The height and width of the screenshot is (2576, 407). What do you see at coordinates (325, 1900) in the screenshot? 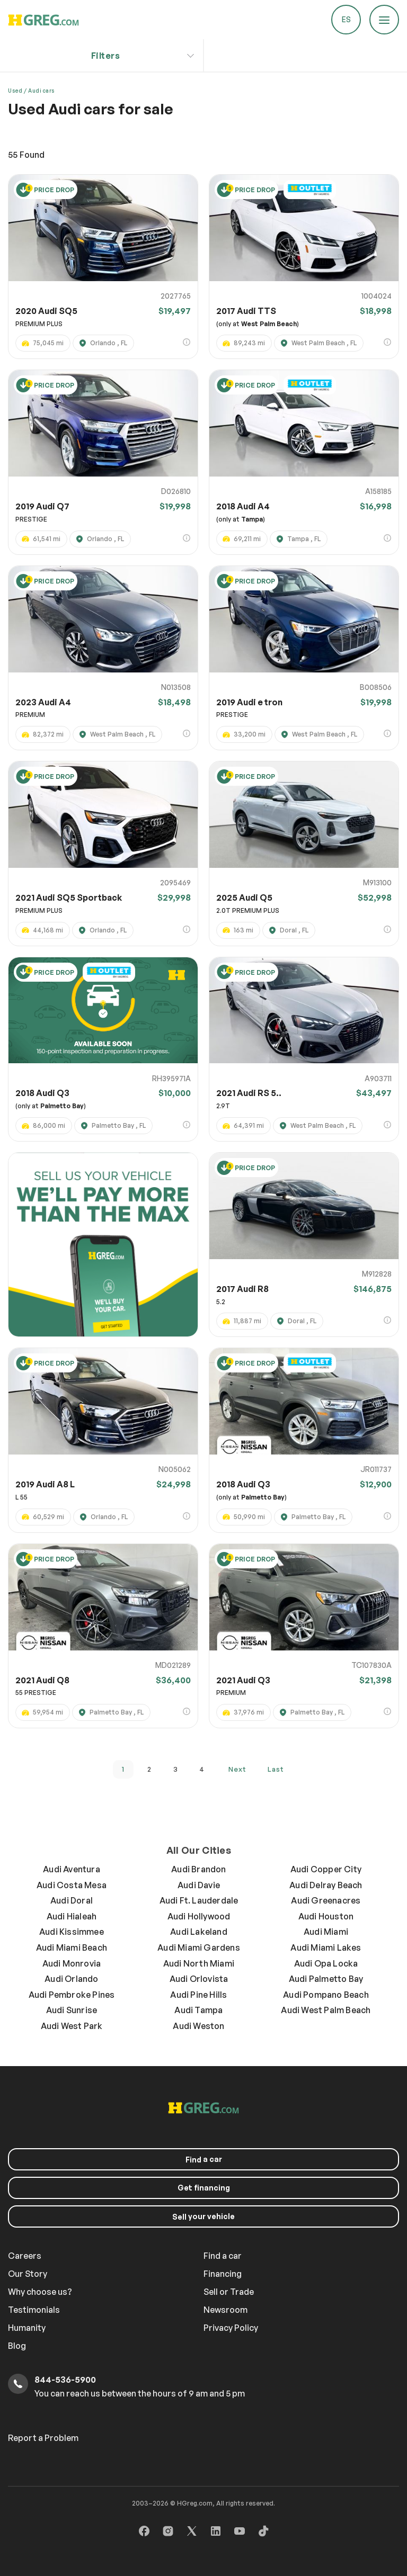
I see `Audi Greenacres` at bounding box center [325, 1900].